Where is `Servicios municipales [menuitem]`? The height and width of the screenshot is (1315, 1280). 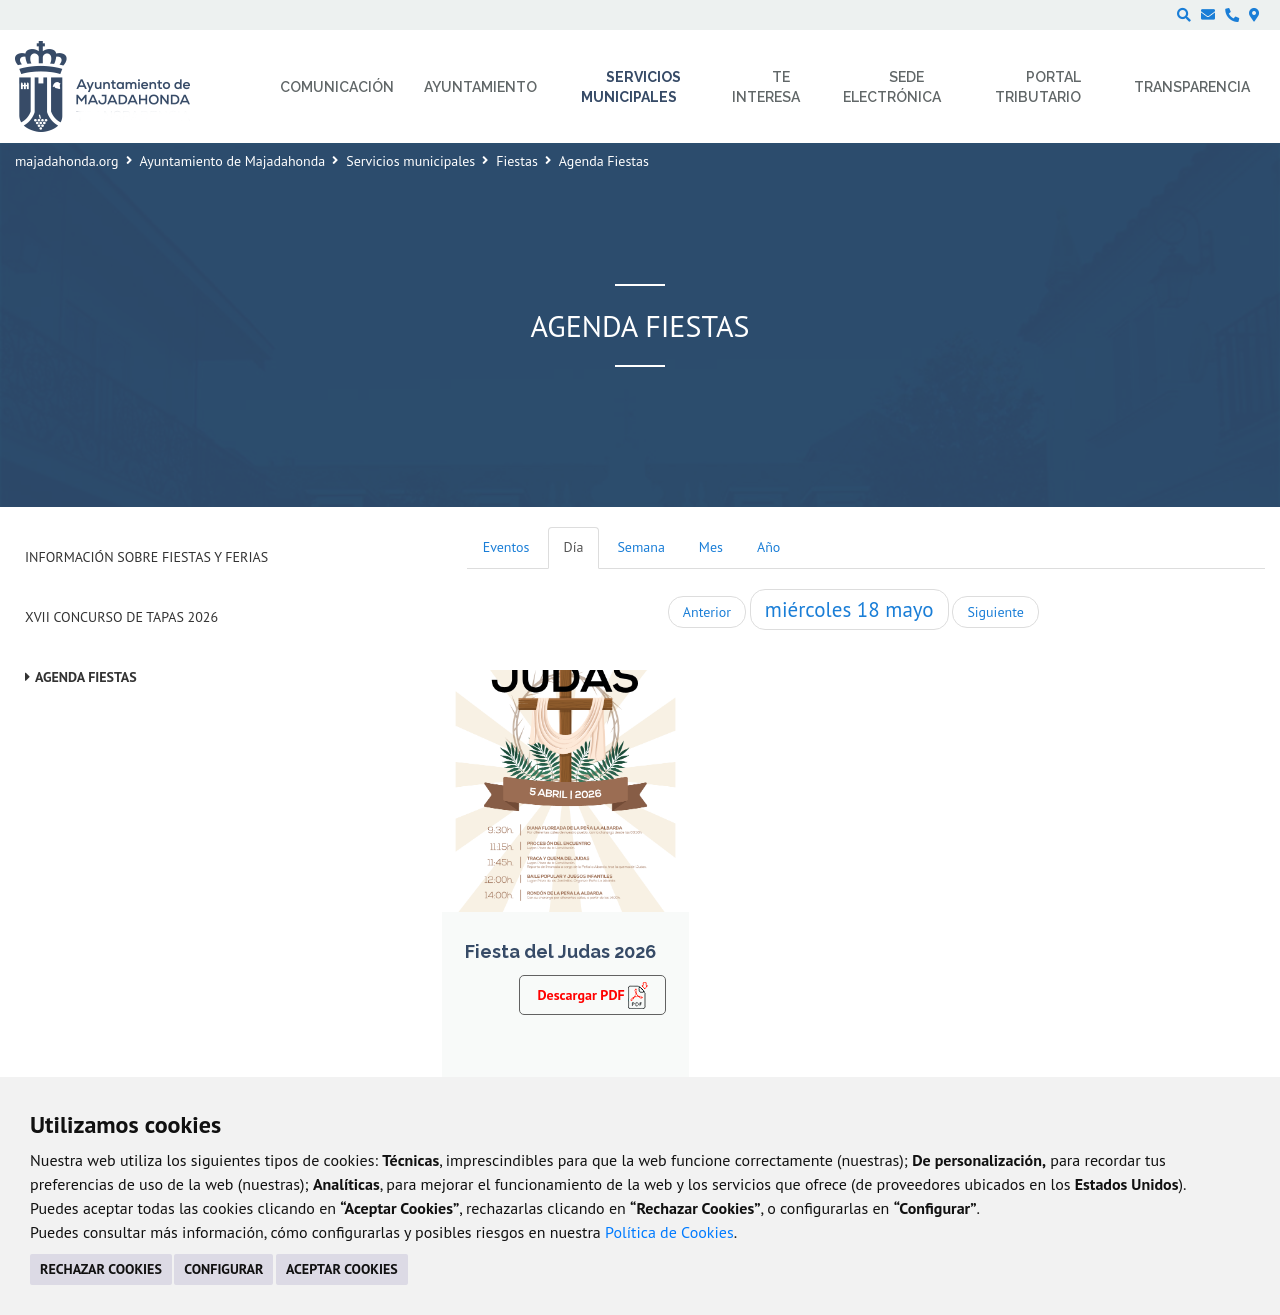 Servicios municipales [menuitem] is located at coordinates (631, 87).